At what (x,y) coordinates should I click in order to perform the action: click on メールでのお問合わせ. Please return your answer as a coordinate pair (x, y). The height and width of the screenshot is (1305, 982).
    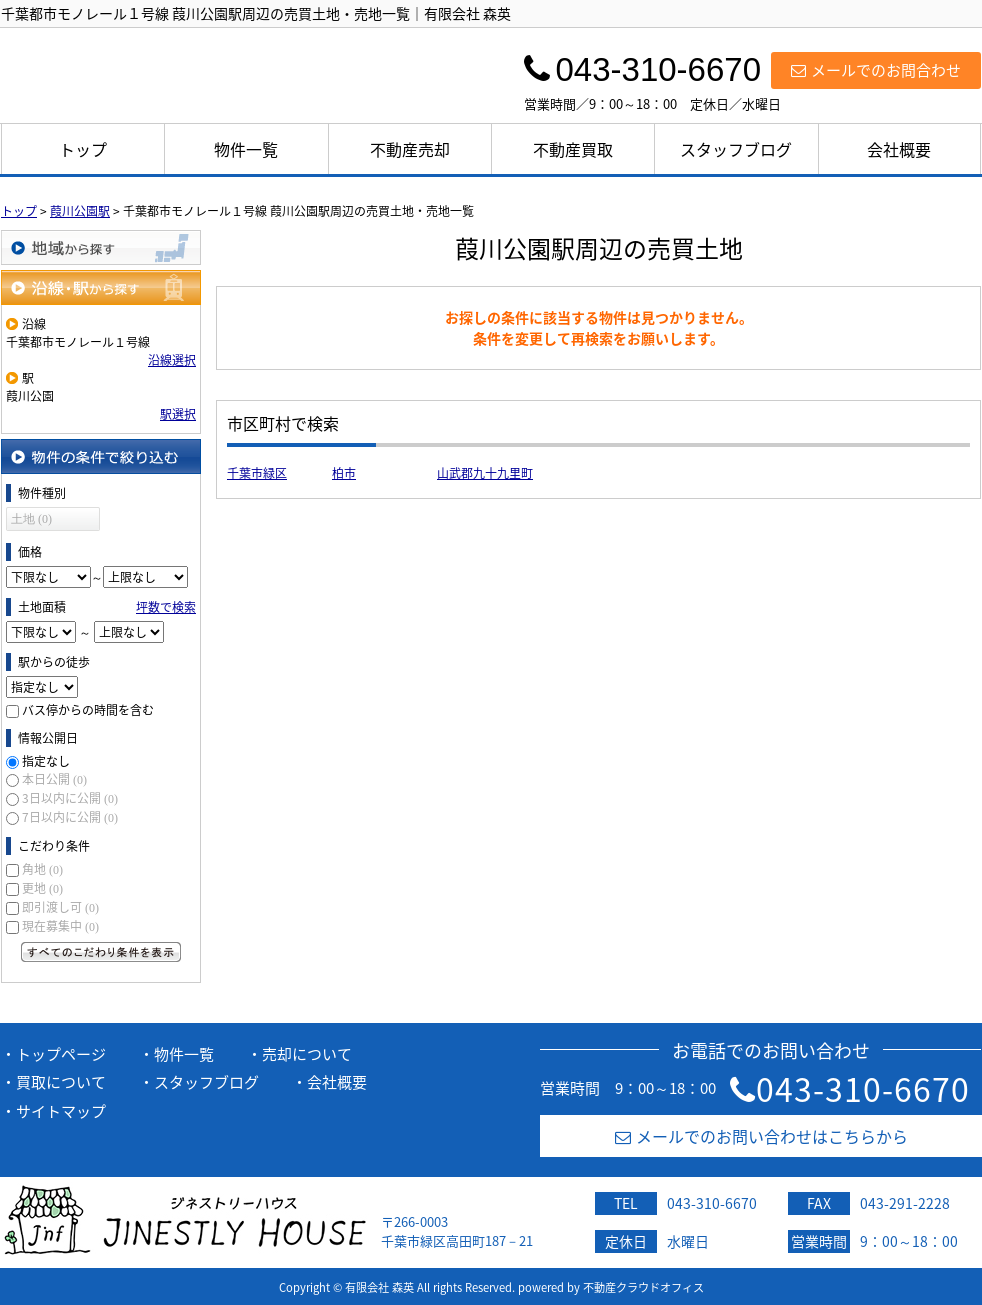
    Looking at the image, I should click on (876, 70).